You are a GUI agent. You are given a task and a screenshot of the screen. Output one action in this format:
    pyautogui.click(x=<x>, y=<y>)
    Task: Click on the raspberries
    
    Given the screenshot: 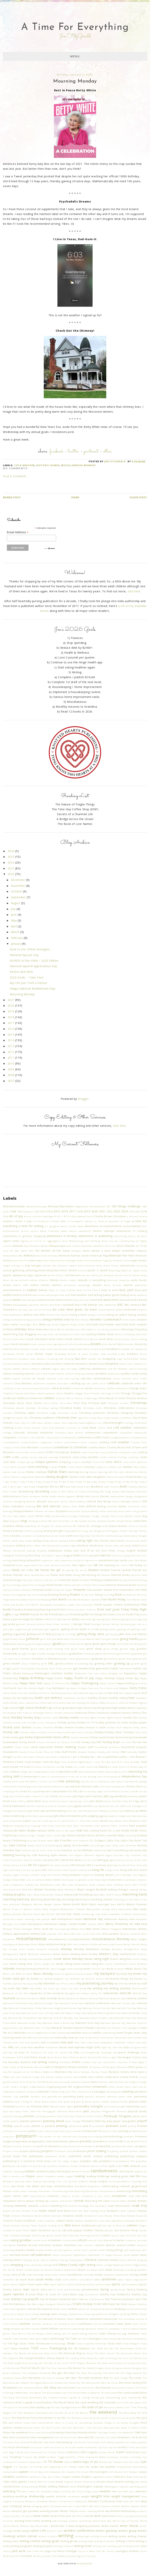 What is the action you would take?
    pyautogui.click(x=140, y=2171)
    